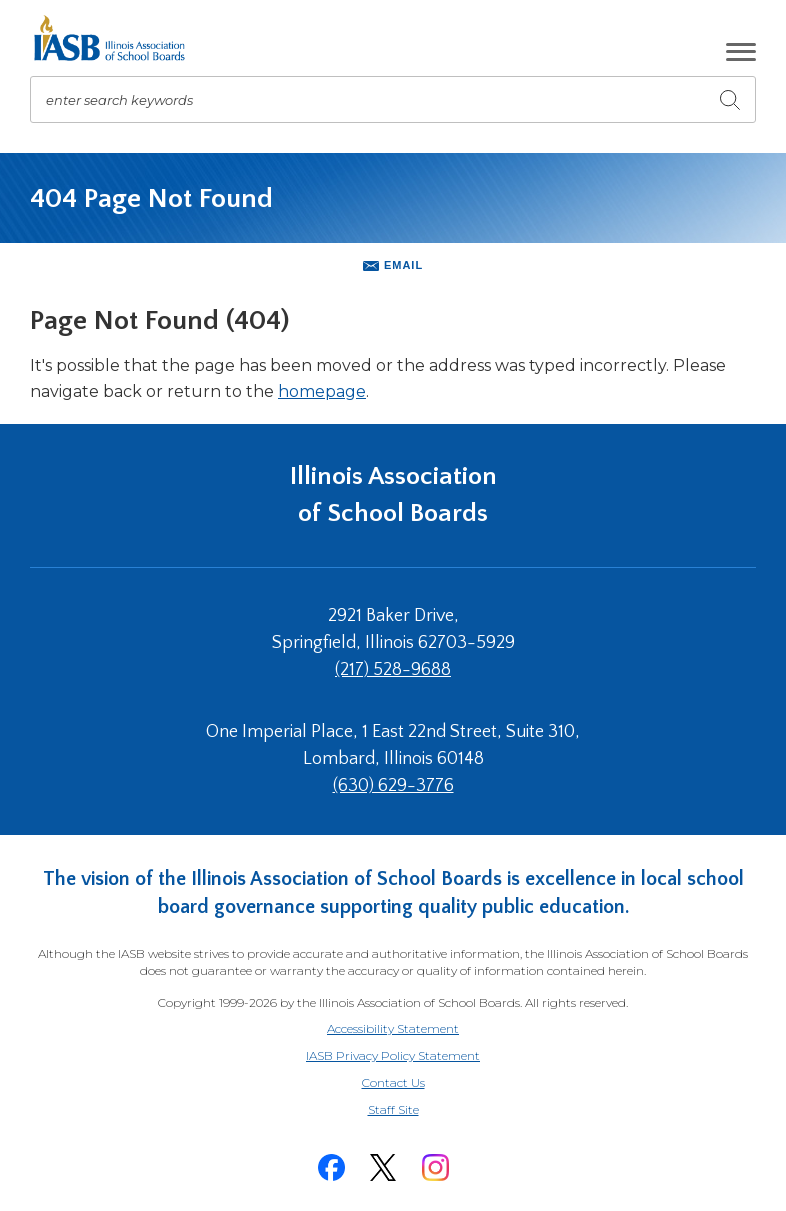 The image size is (786, 1211). What do you see at coordinates (435, 1167) in the screenshot?
I see `[Instagram]` at bounding box center [435, 1167].